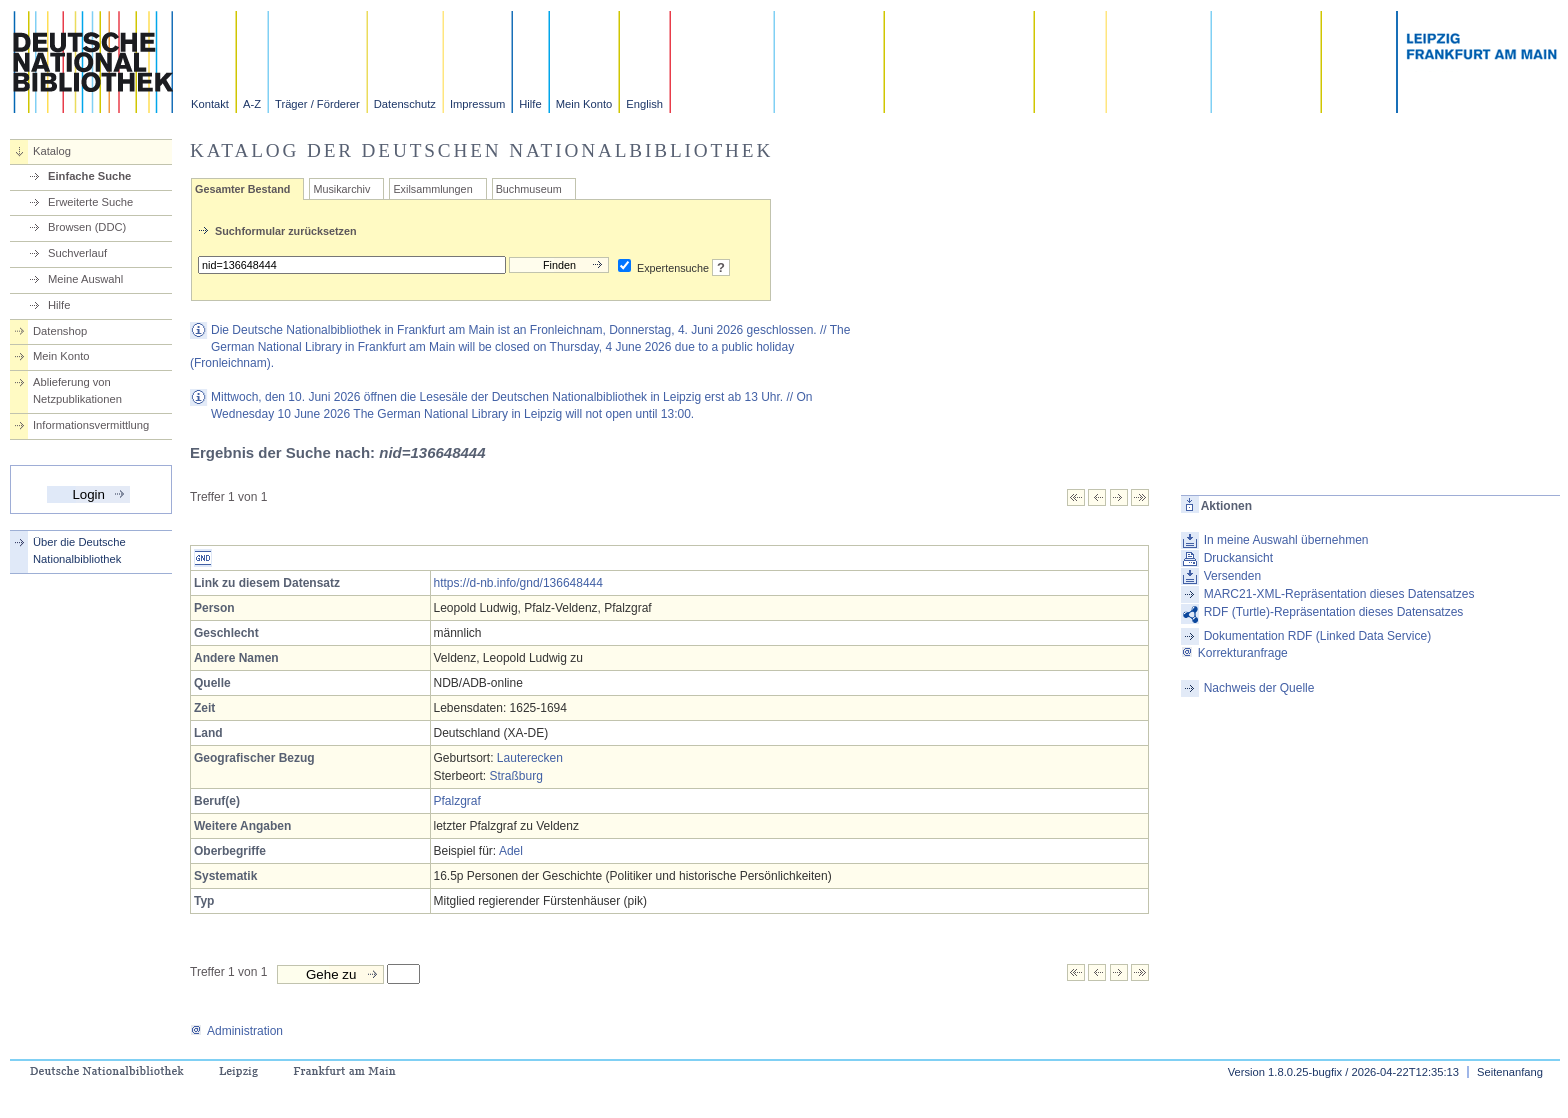 The width and height of the screenshot is (1568, 1118). I want to click on Korrekturanfrage, so click(1234, 653).